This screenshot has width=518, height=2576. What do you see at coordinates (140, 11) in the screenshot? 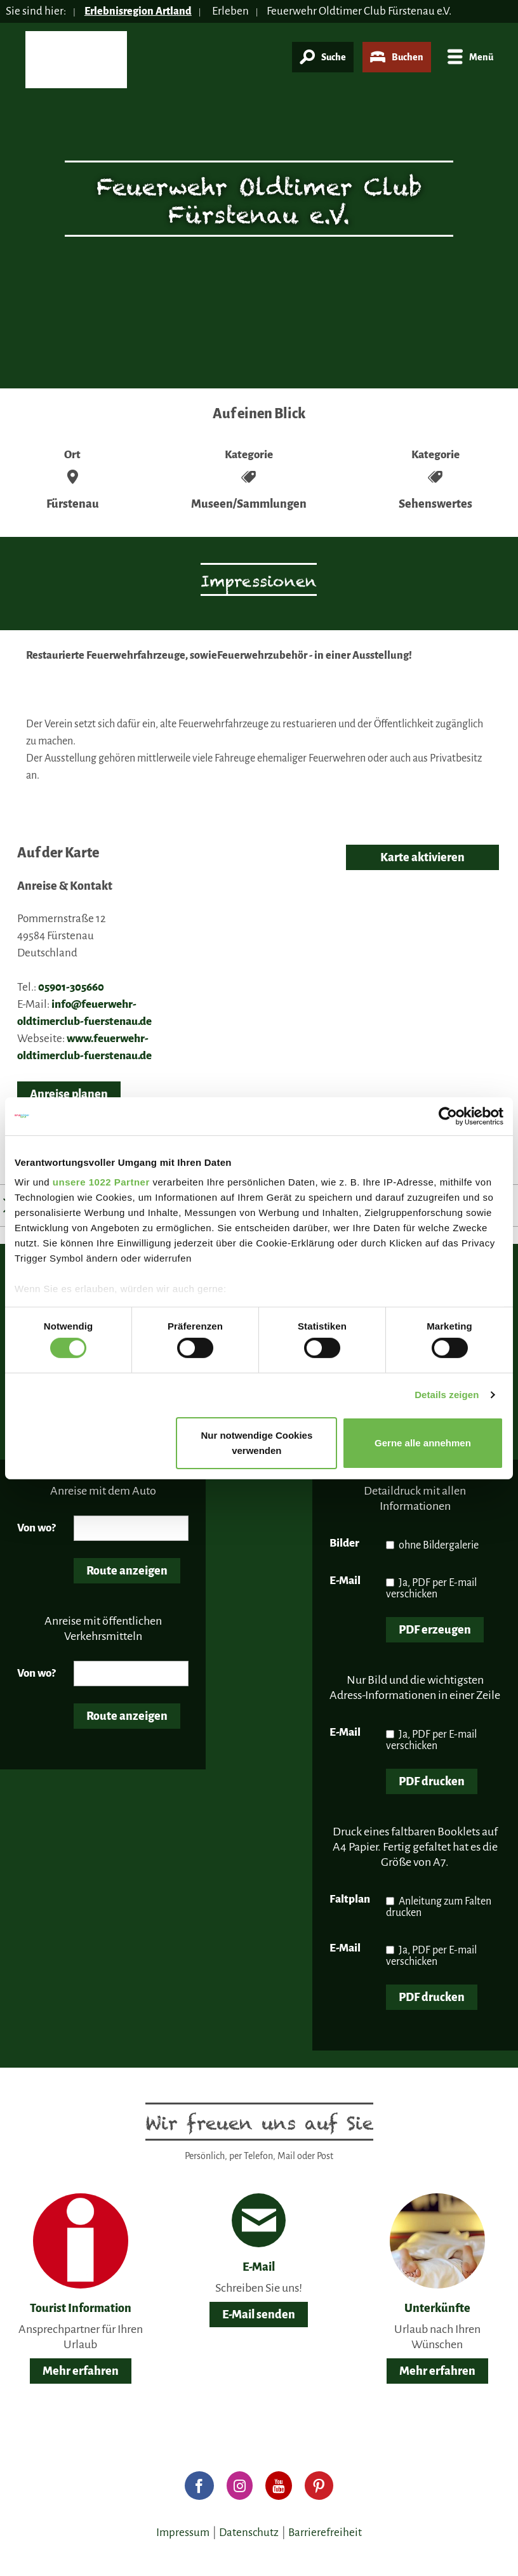
I see `Erlebnisregion Artland` at bounding box center [140, 11].